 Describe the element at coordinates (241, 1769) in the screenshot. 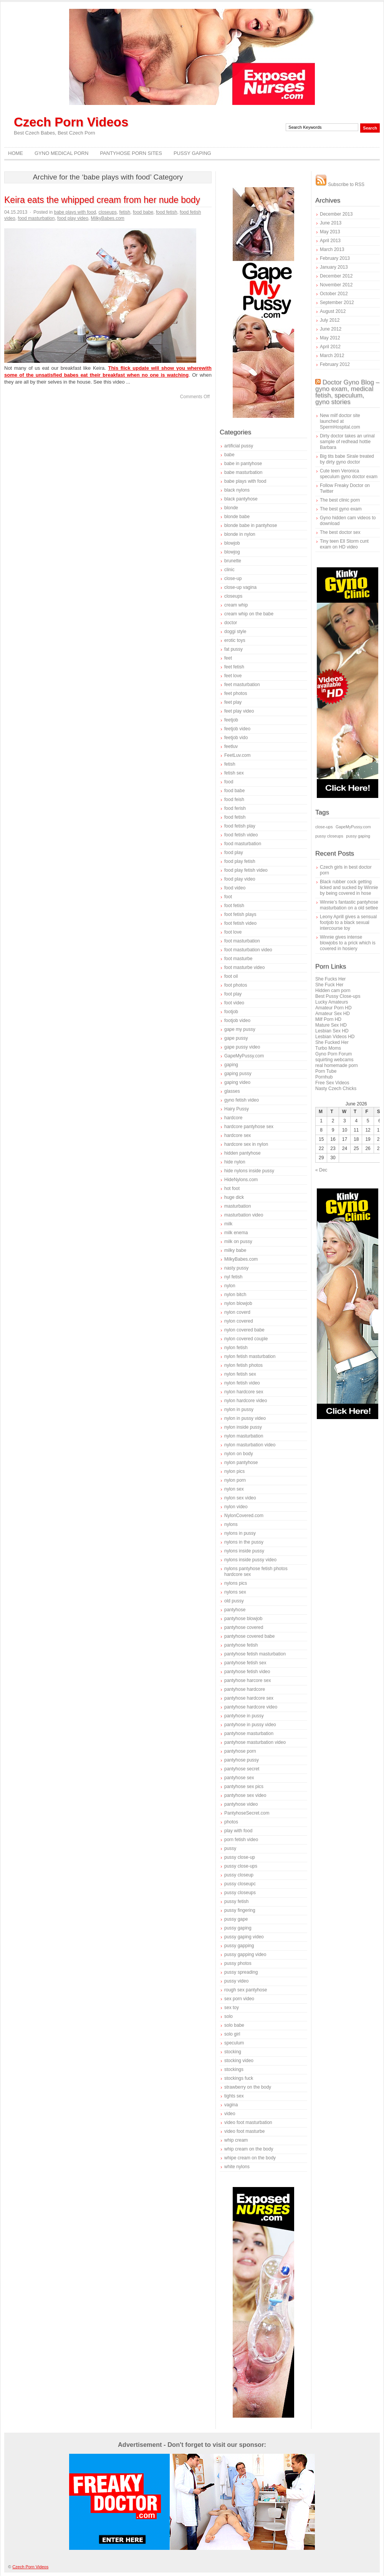

I see `pantyhose secret` at that location.